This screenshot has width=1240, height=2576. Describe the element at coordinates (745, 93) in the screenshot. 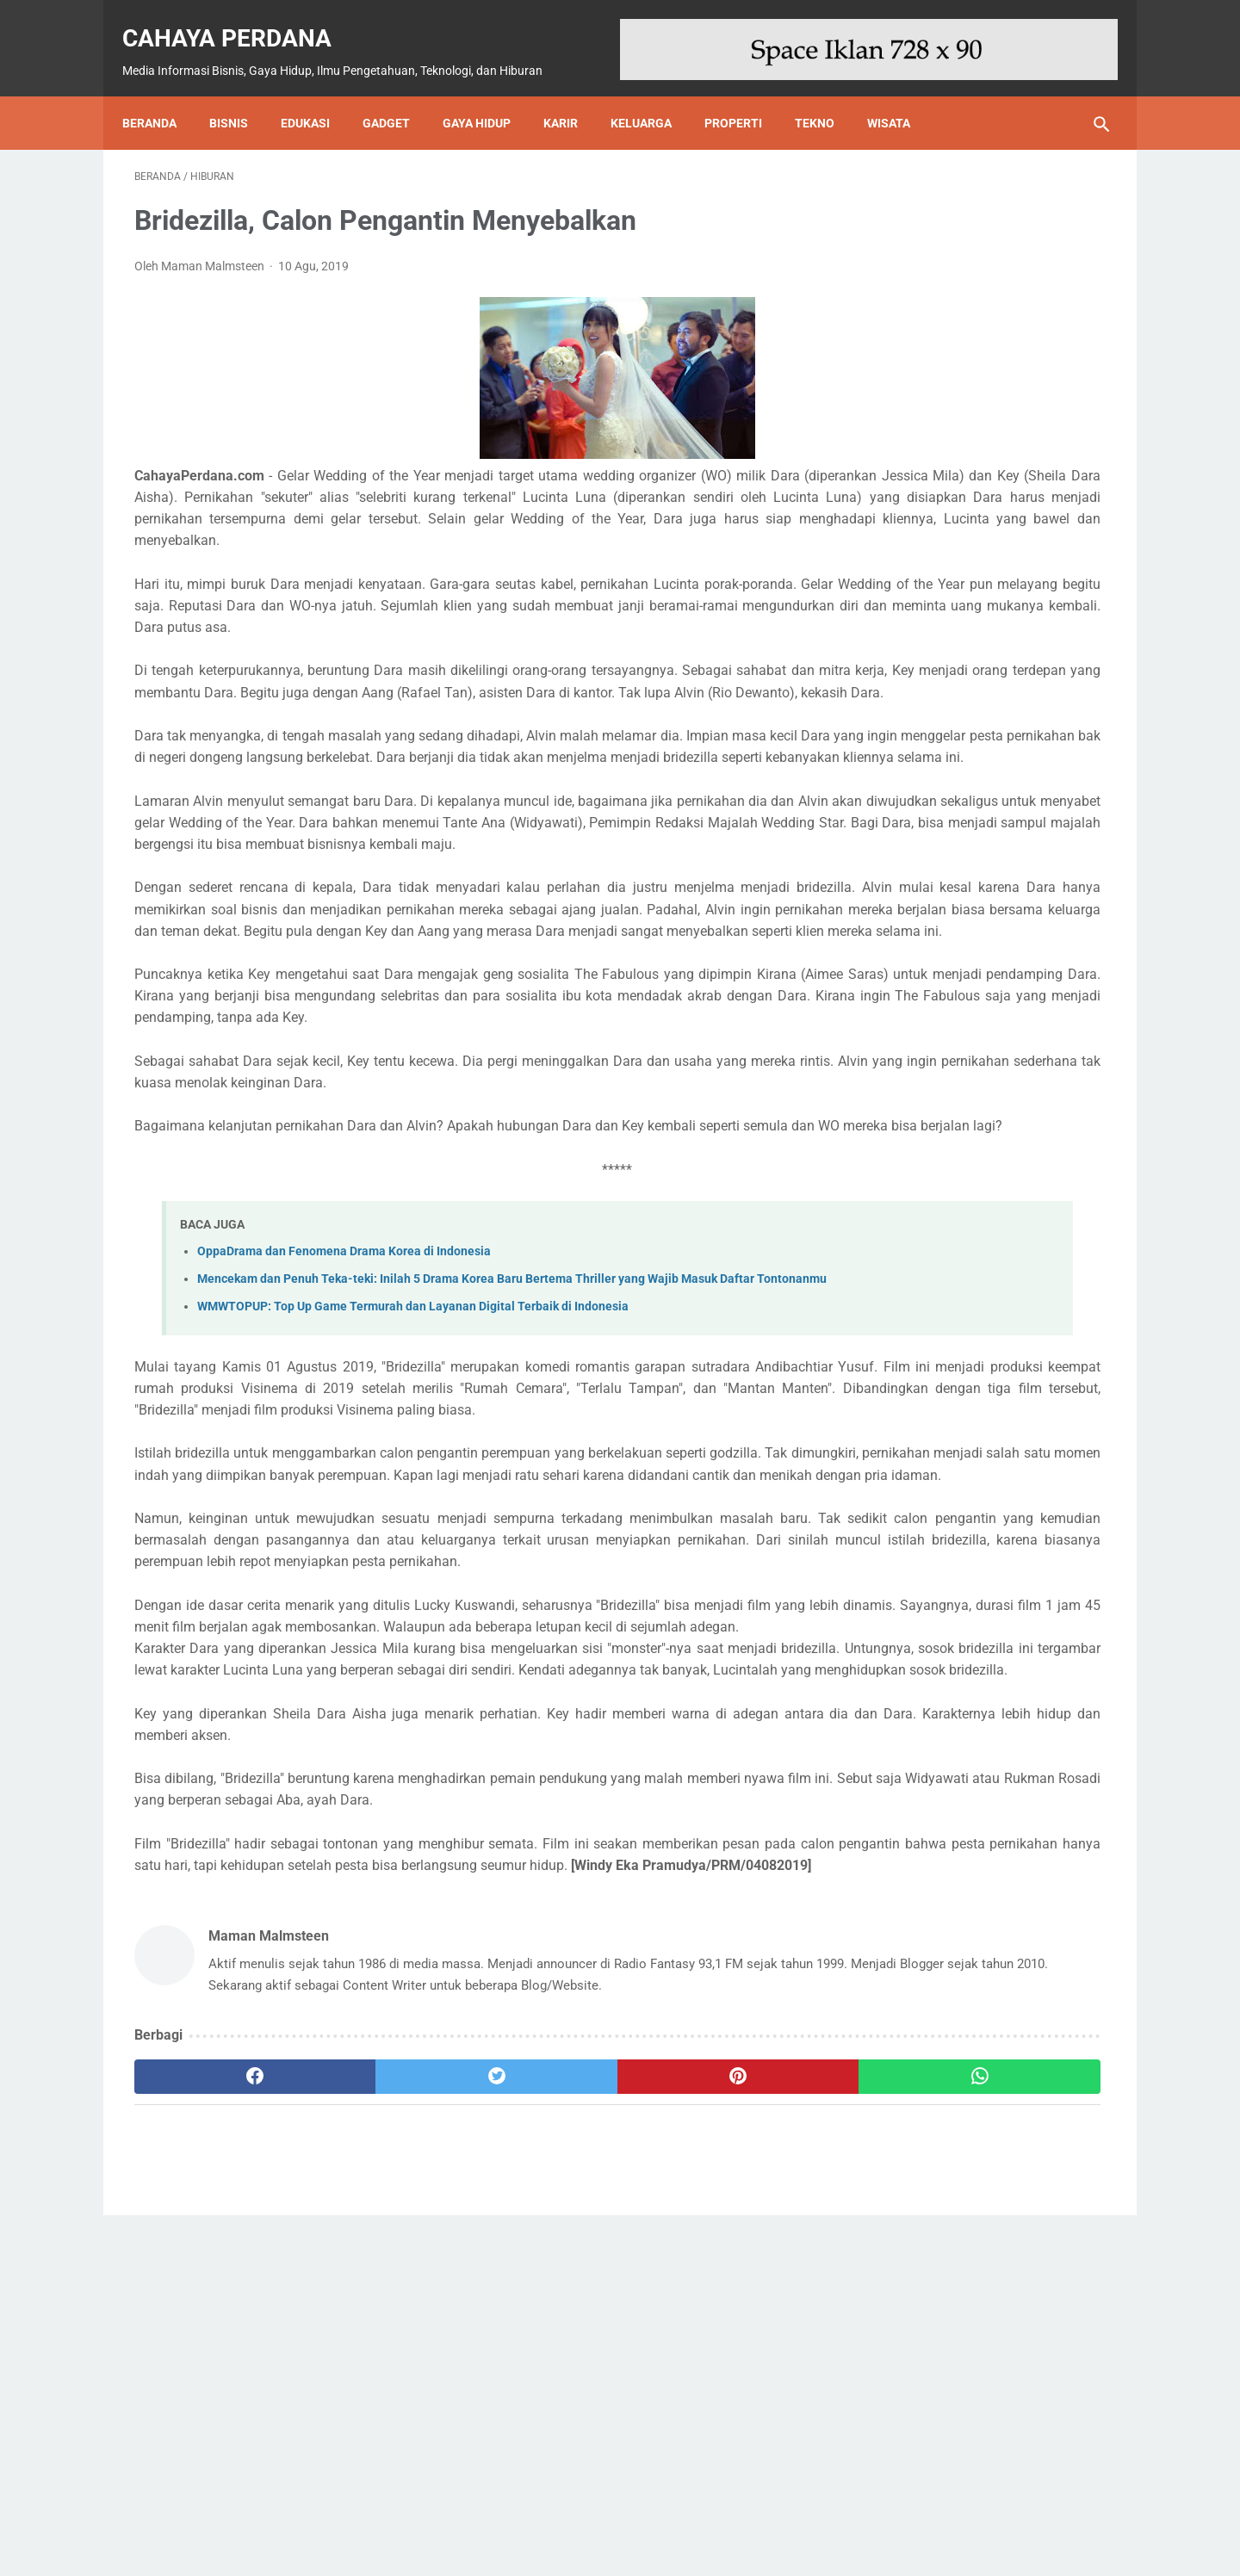

I see `Properti` at that location.